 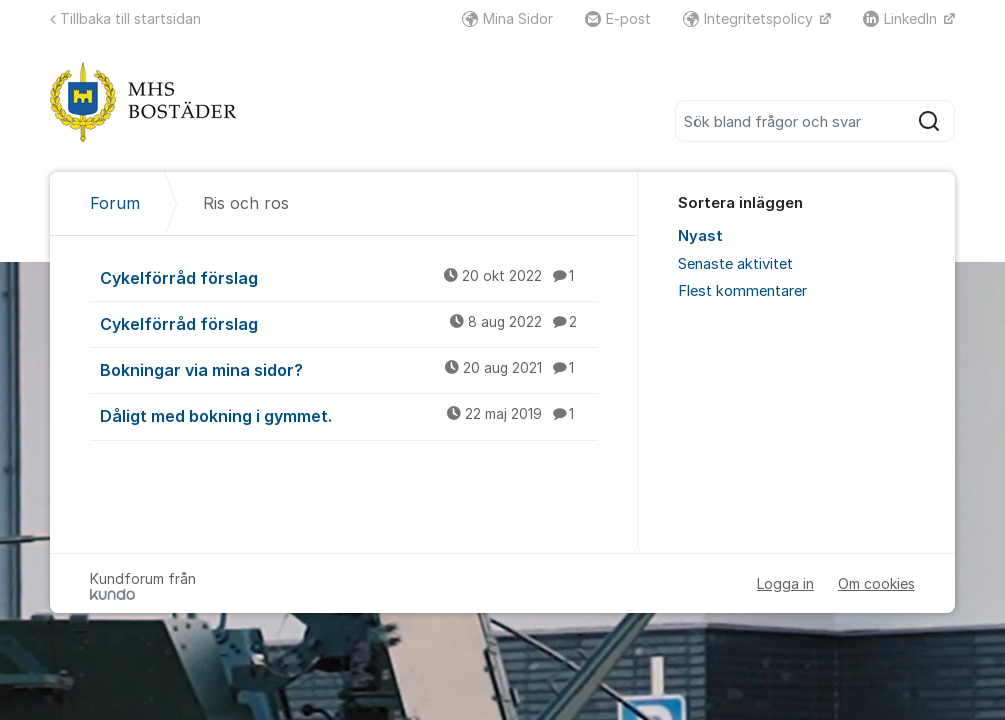 I want to click on E-post, so click(x=618, y=18).